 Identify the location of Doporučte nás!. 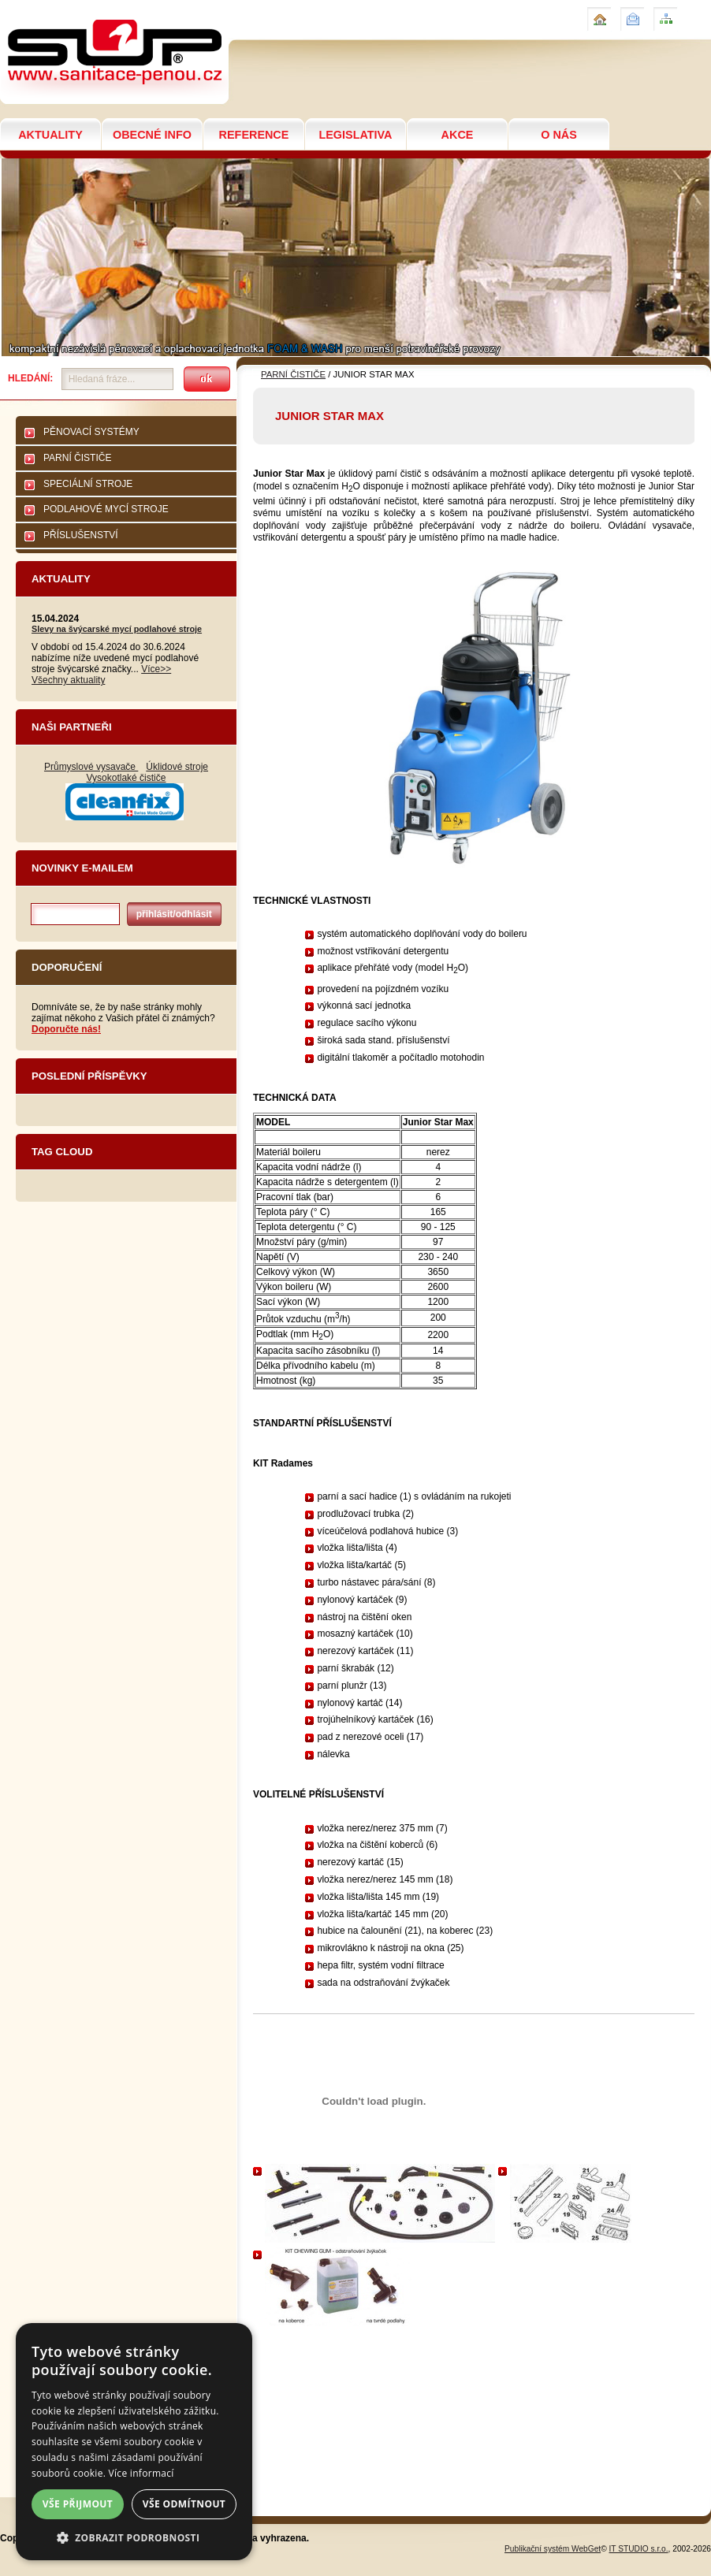
(66, 1029).